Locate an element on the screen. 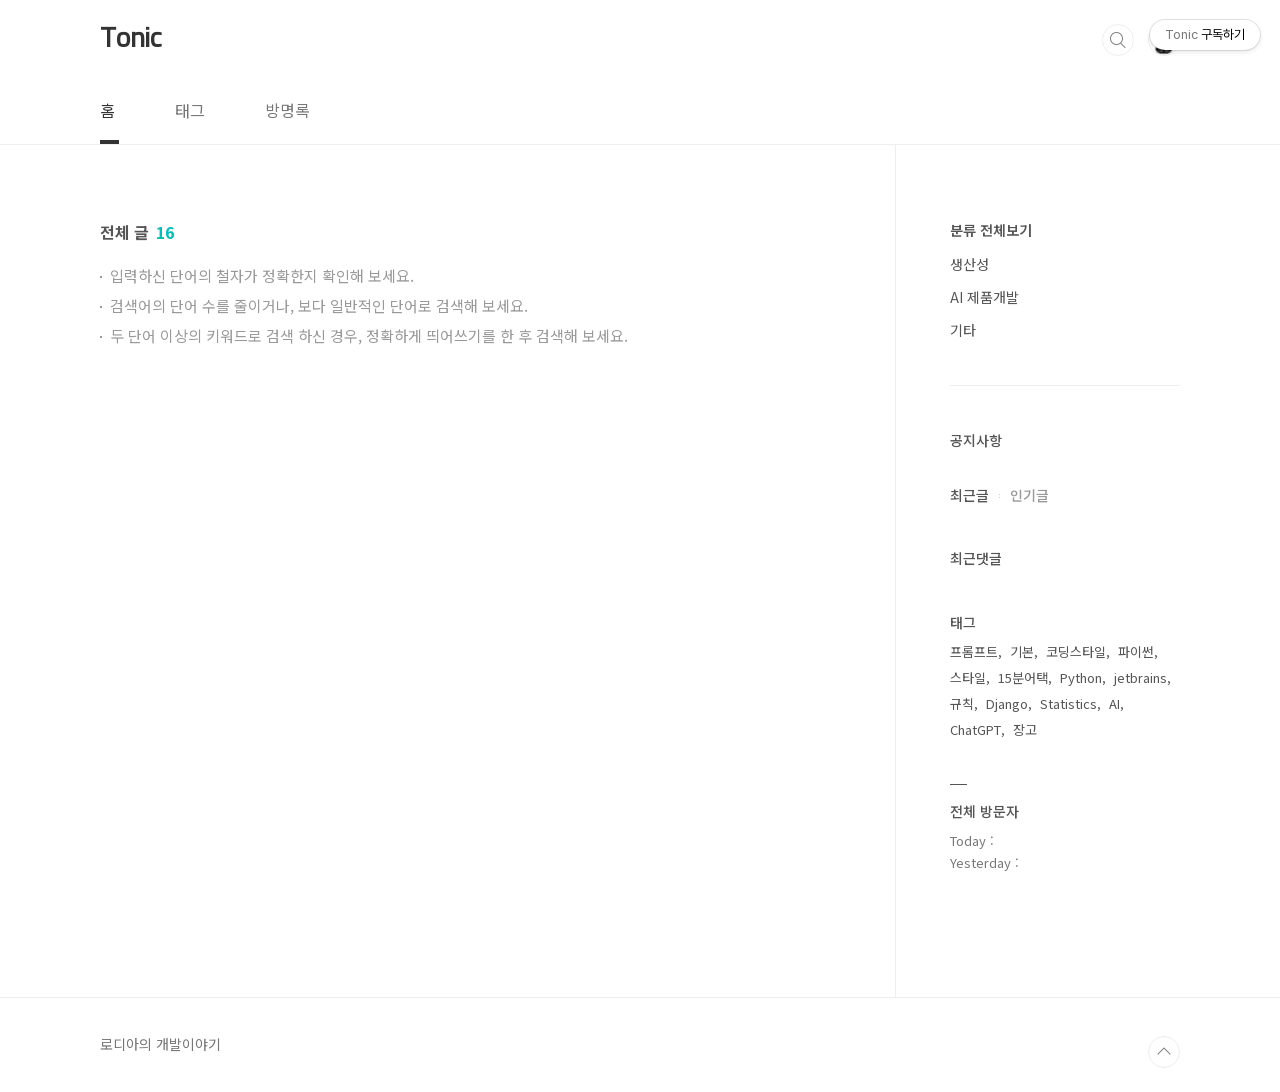 The image size is (1280, 1092). 코딩스타일 is located at coordinates (1076, 651).